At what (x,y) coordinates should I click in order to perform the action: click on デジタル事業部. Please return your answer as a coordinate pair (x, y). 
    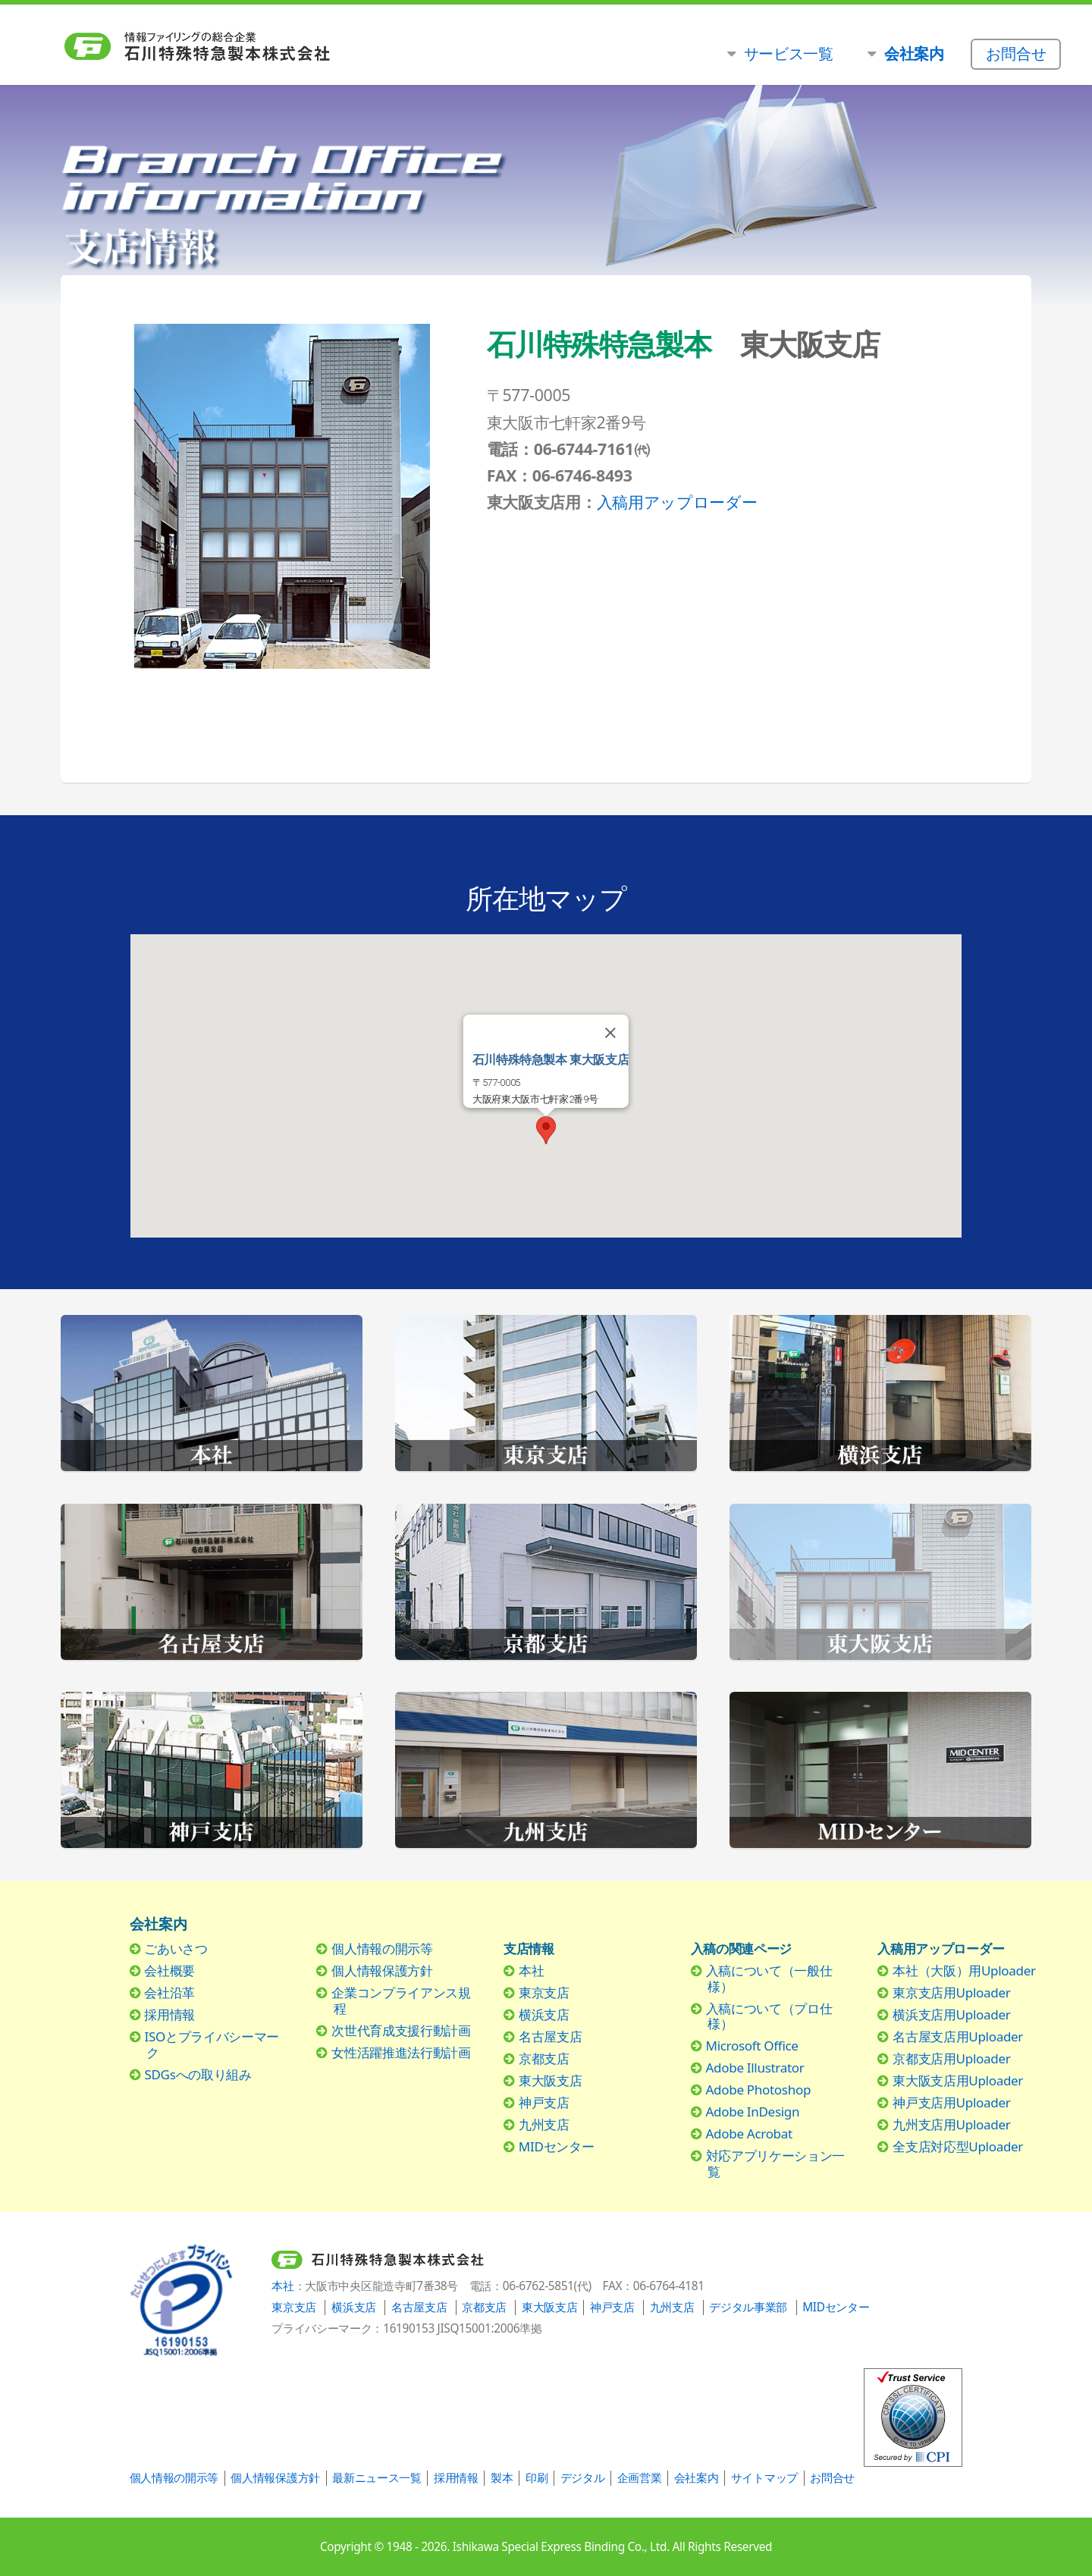
    Looking at the image, I should click on (748, 2307).